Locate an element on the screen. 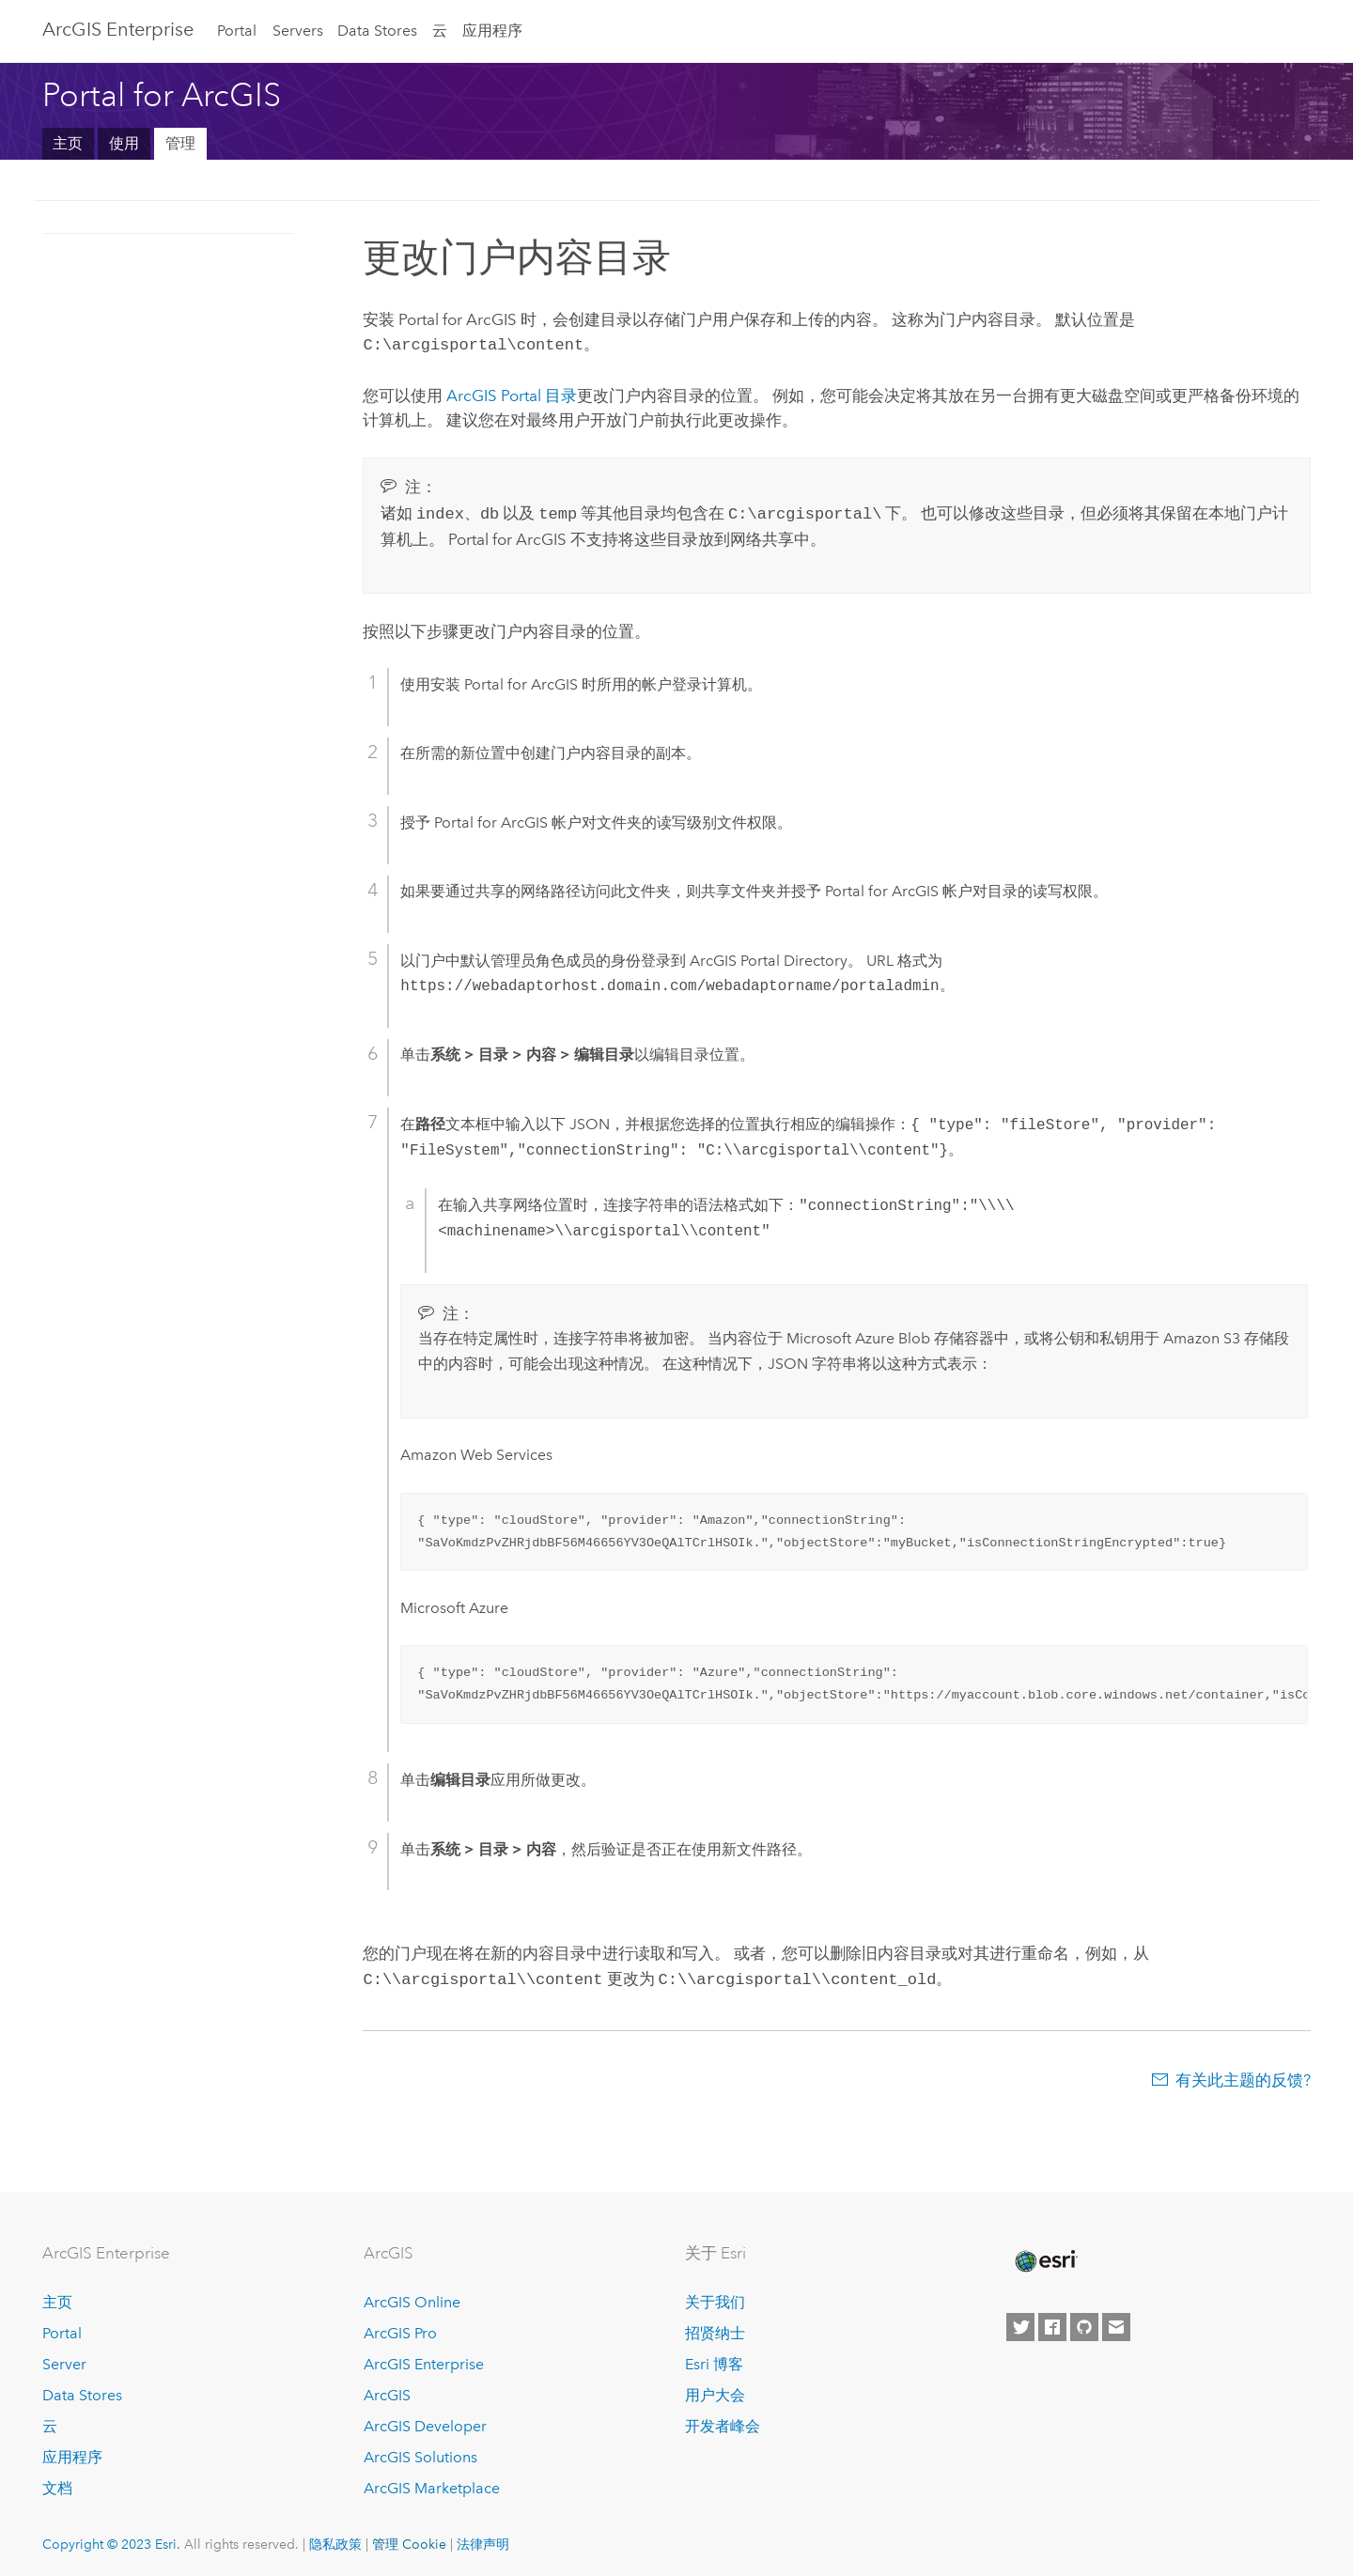  Portal is located at coordinates (237, 30).